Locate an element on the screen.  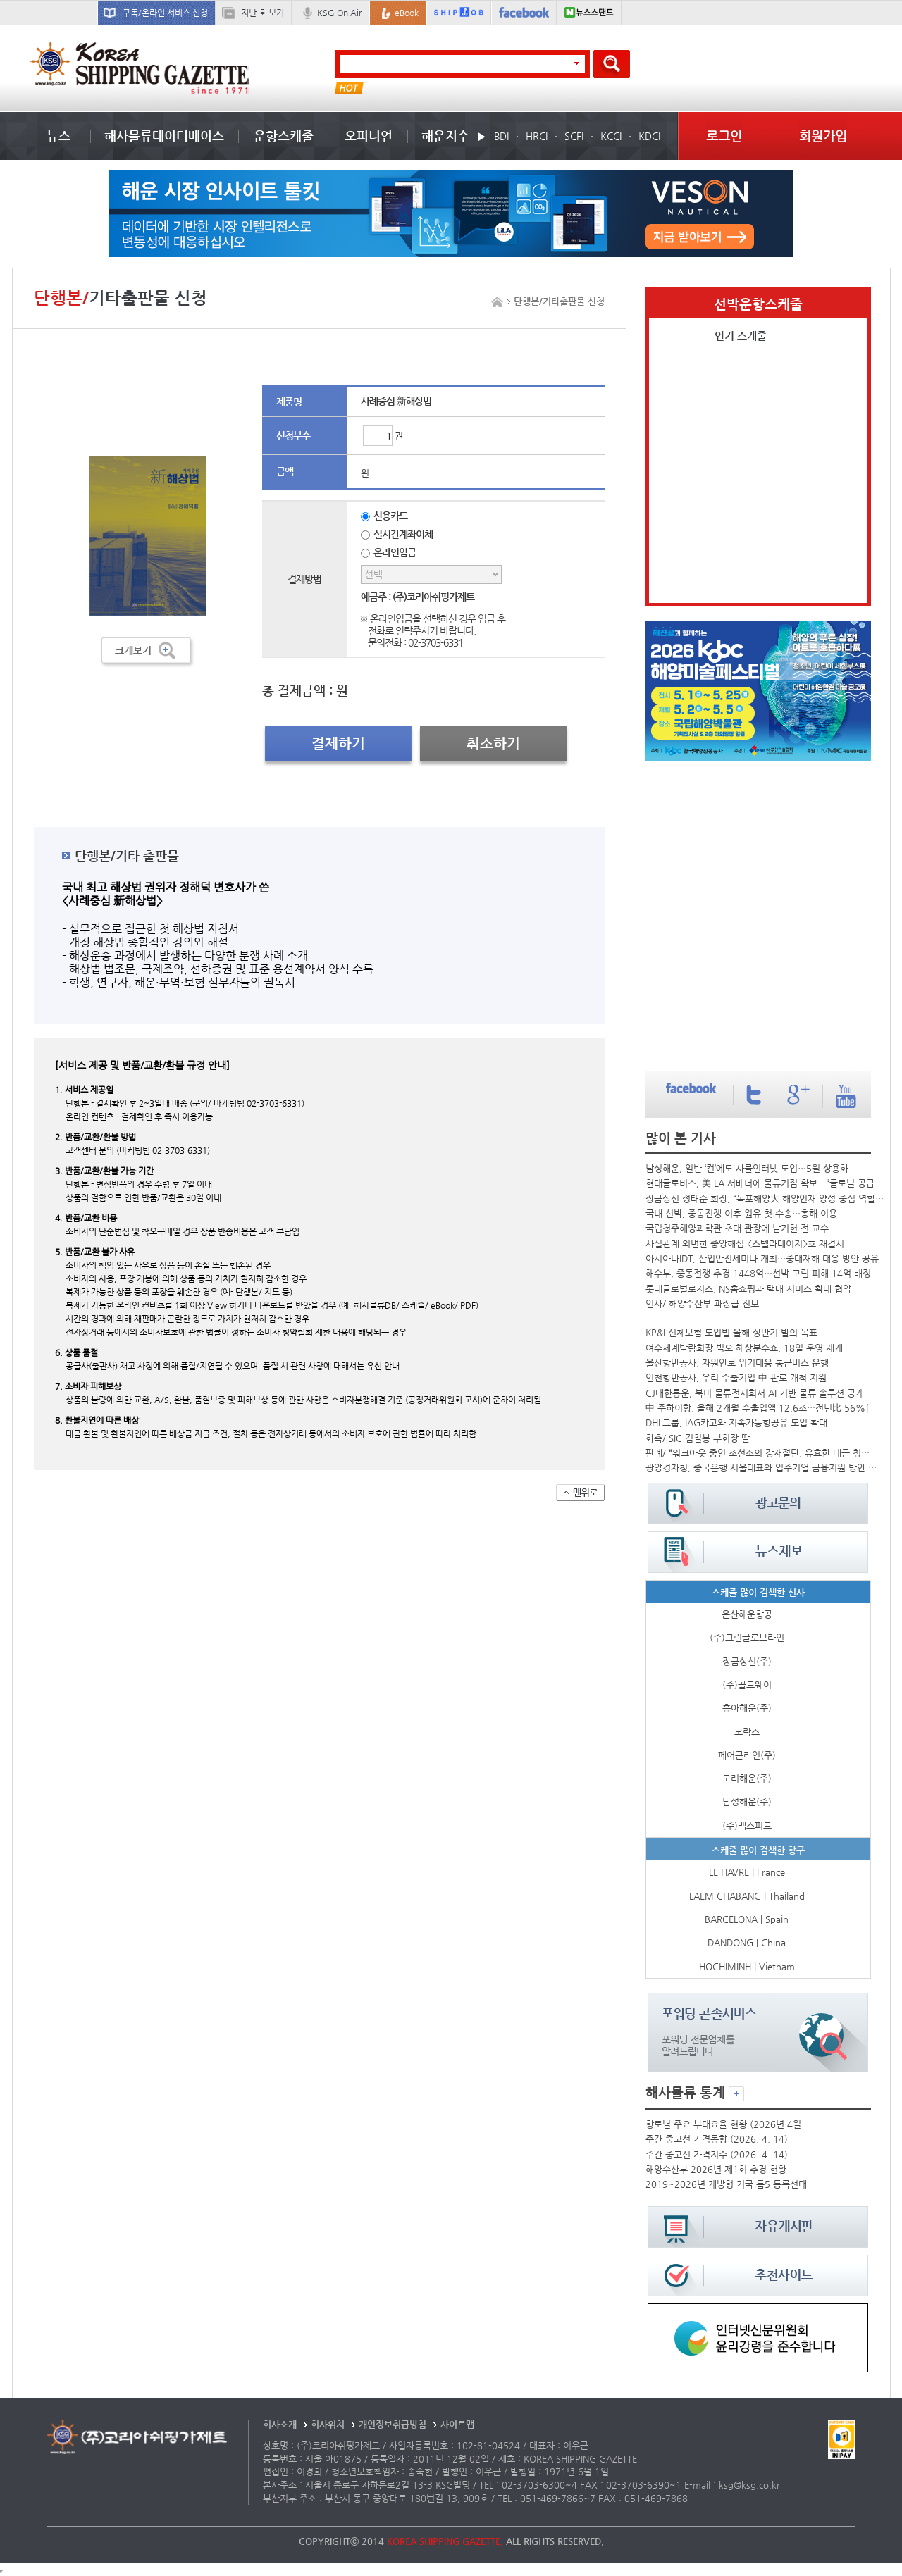
국립청주해양과학관 초대 관장에 남기헌 전 교수 is located at coordinates (737, 1228).